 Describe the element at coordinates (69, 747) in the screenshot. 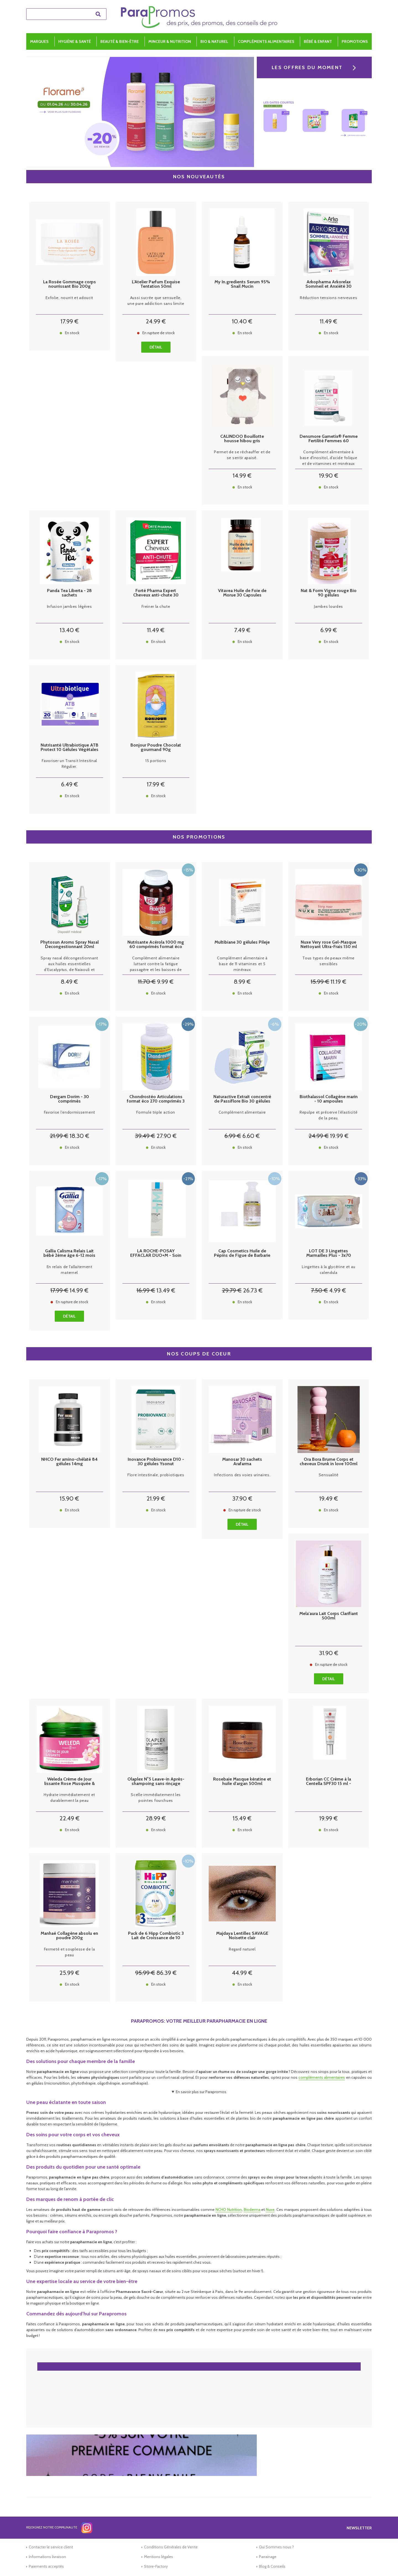

I see `Nutrisanté Ultrabiotique ATB Protect 10 Gélules Végétales` at that location.